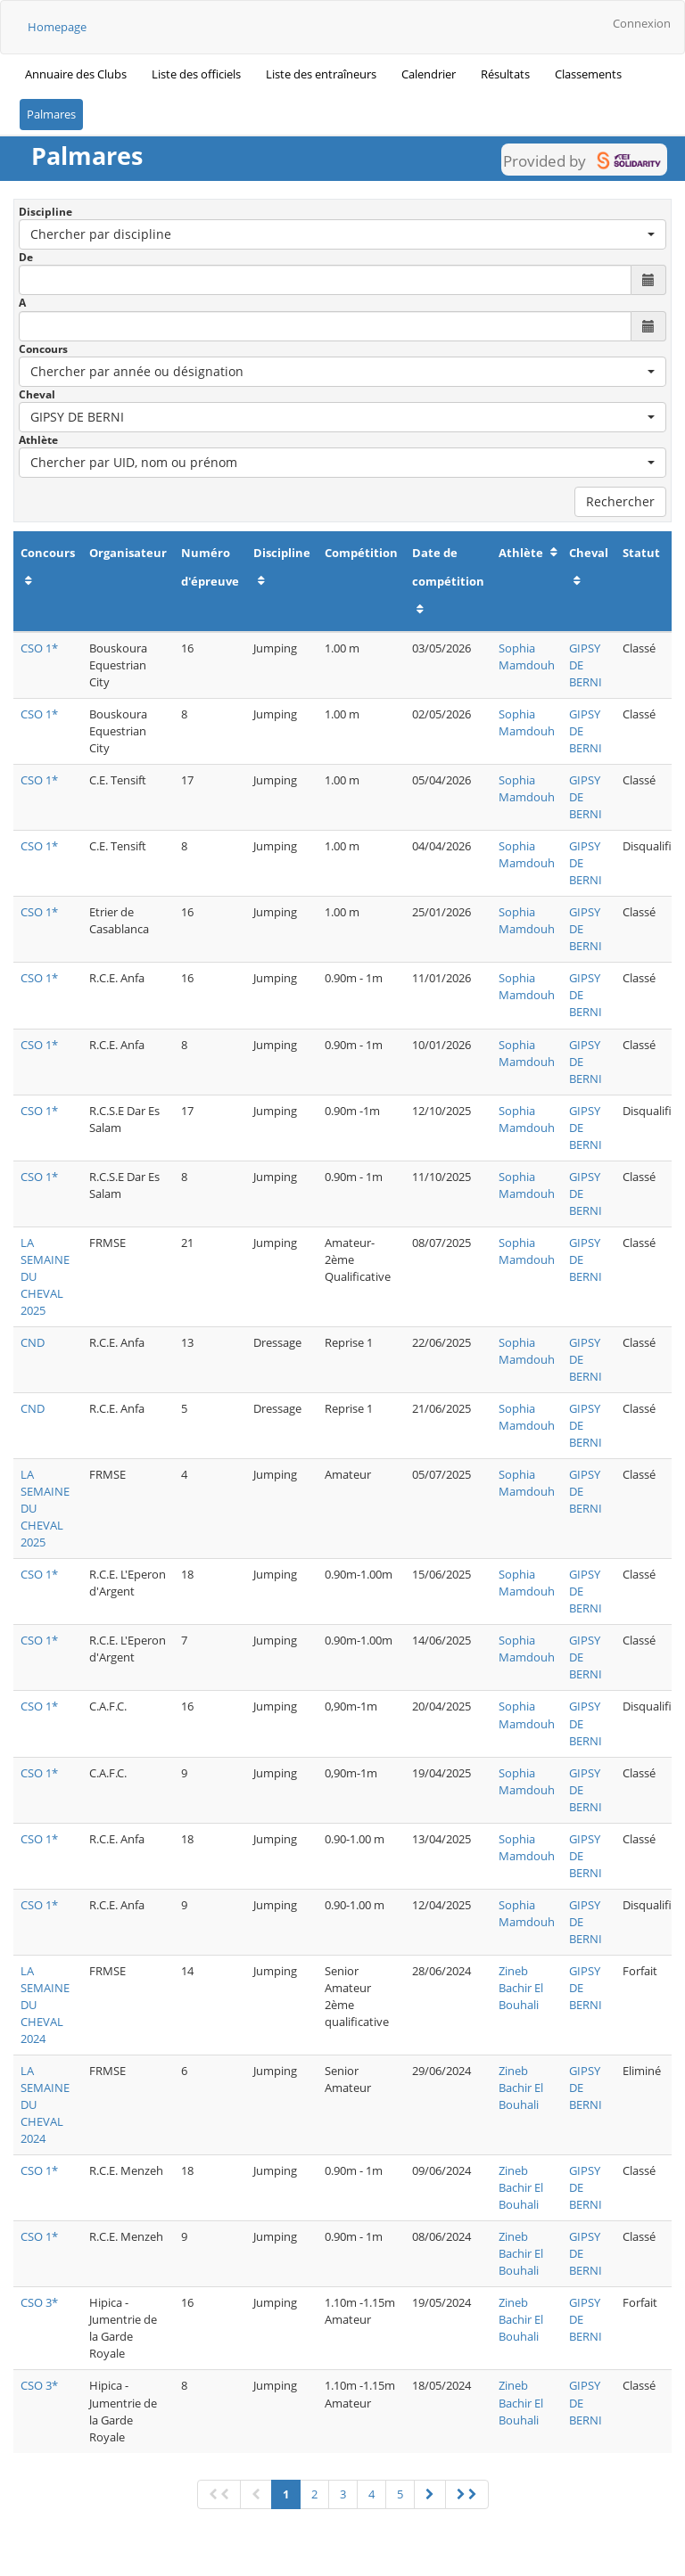 The image size is (685, 2576). I want to click on Calendrier, so click(428, 74).